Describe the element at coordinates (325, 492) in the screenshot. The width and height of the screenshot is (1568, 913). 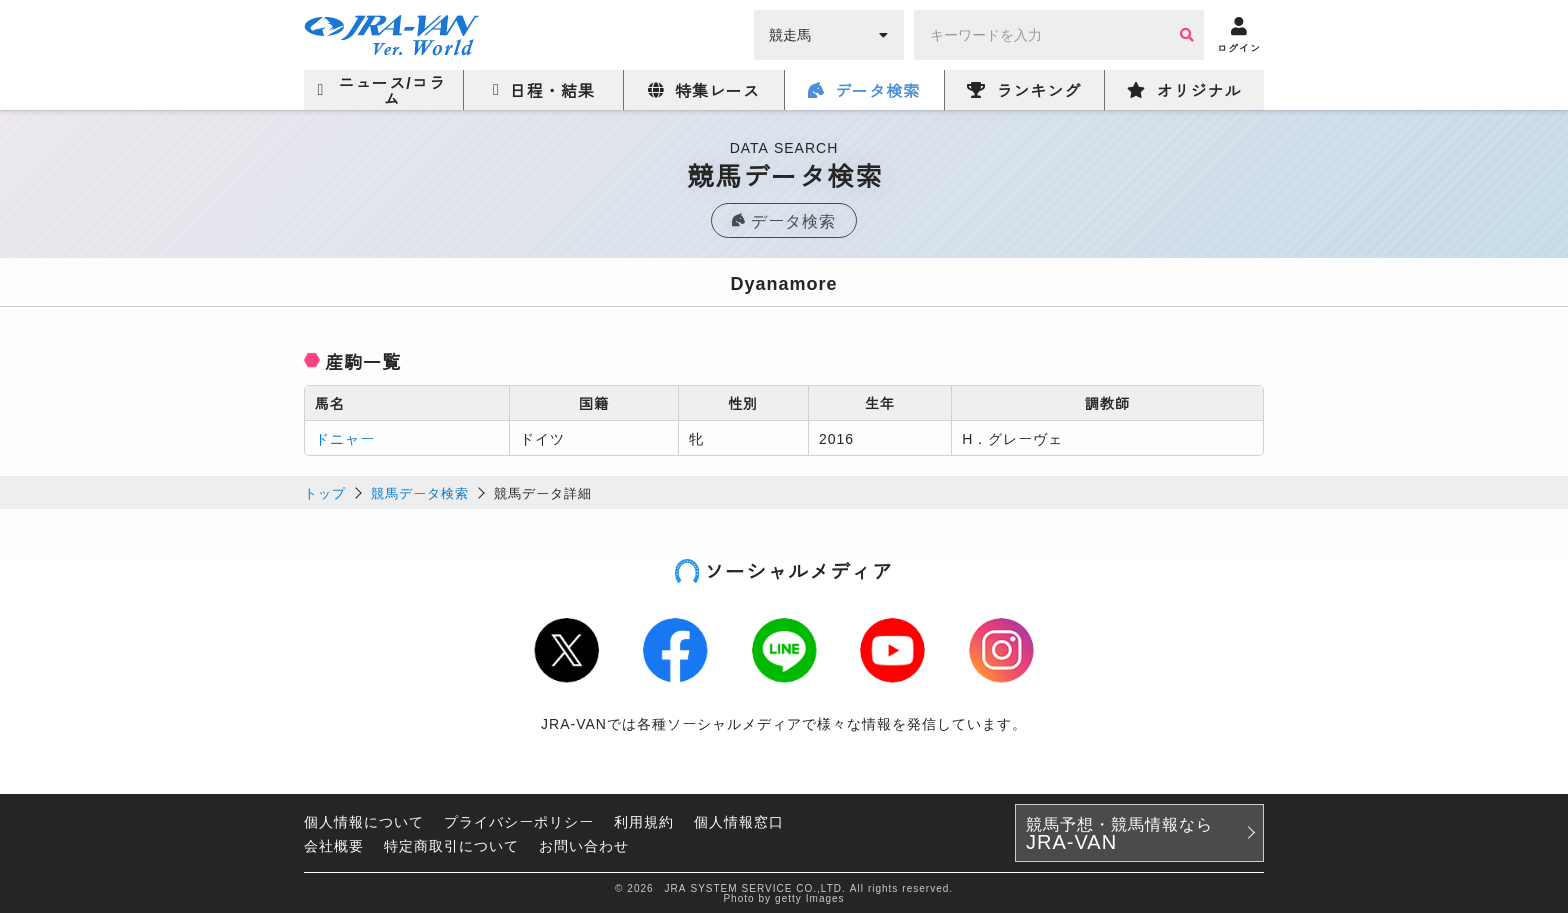
I see `トップ` at that location.